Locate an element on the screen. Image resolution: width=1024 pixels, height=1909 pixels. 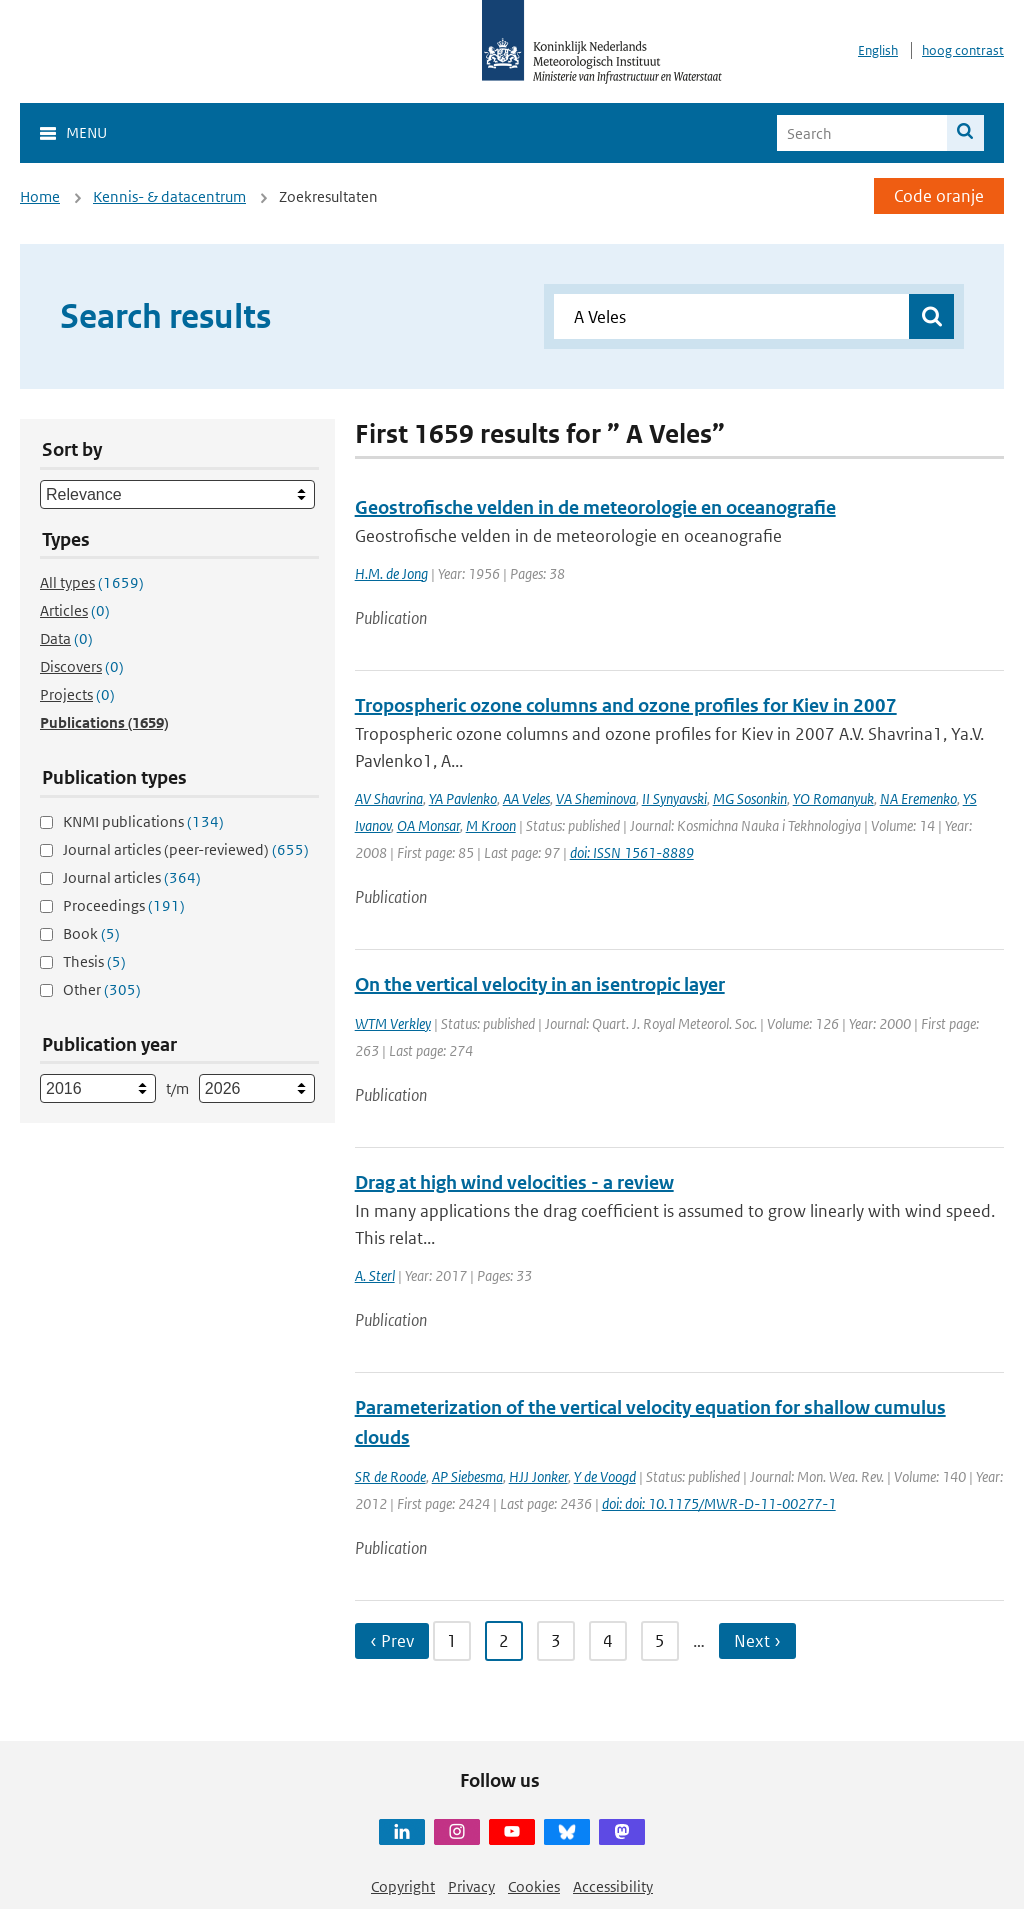
doi: doi: 10.1175/MWR-D-11-00277-1 is located at coordinates (719, 1503).